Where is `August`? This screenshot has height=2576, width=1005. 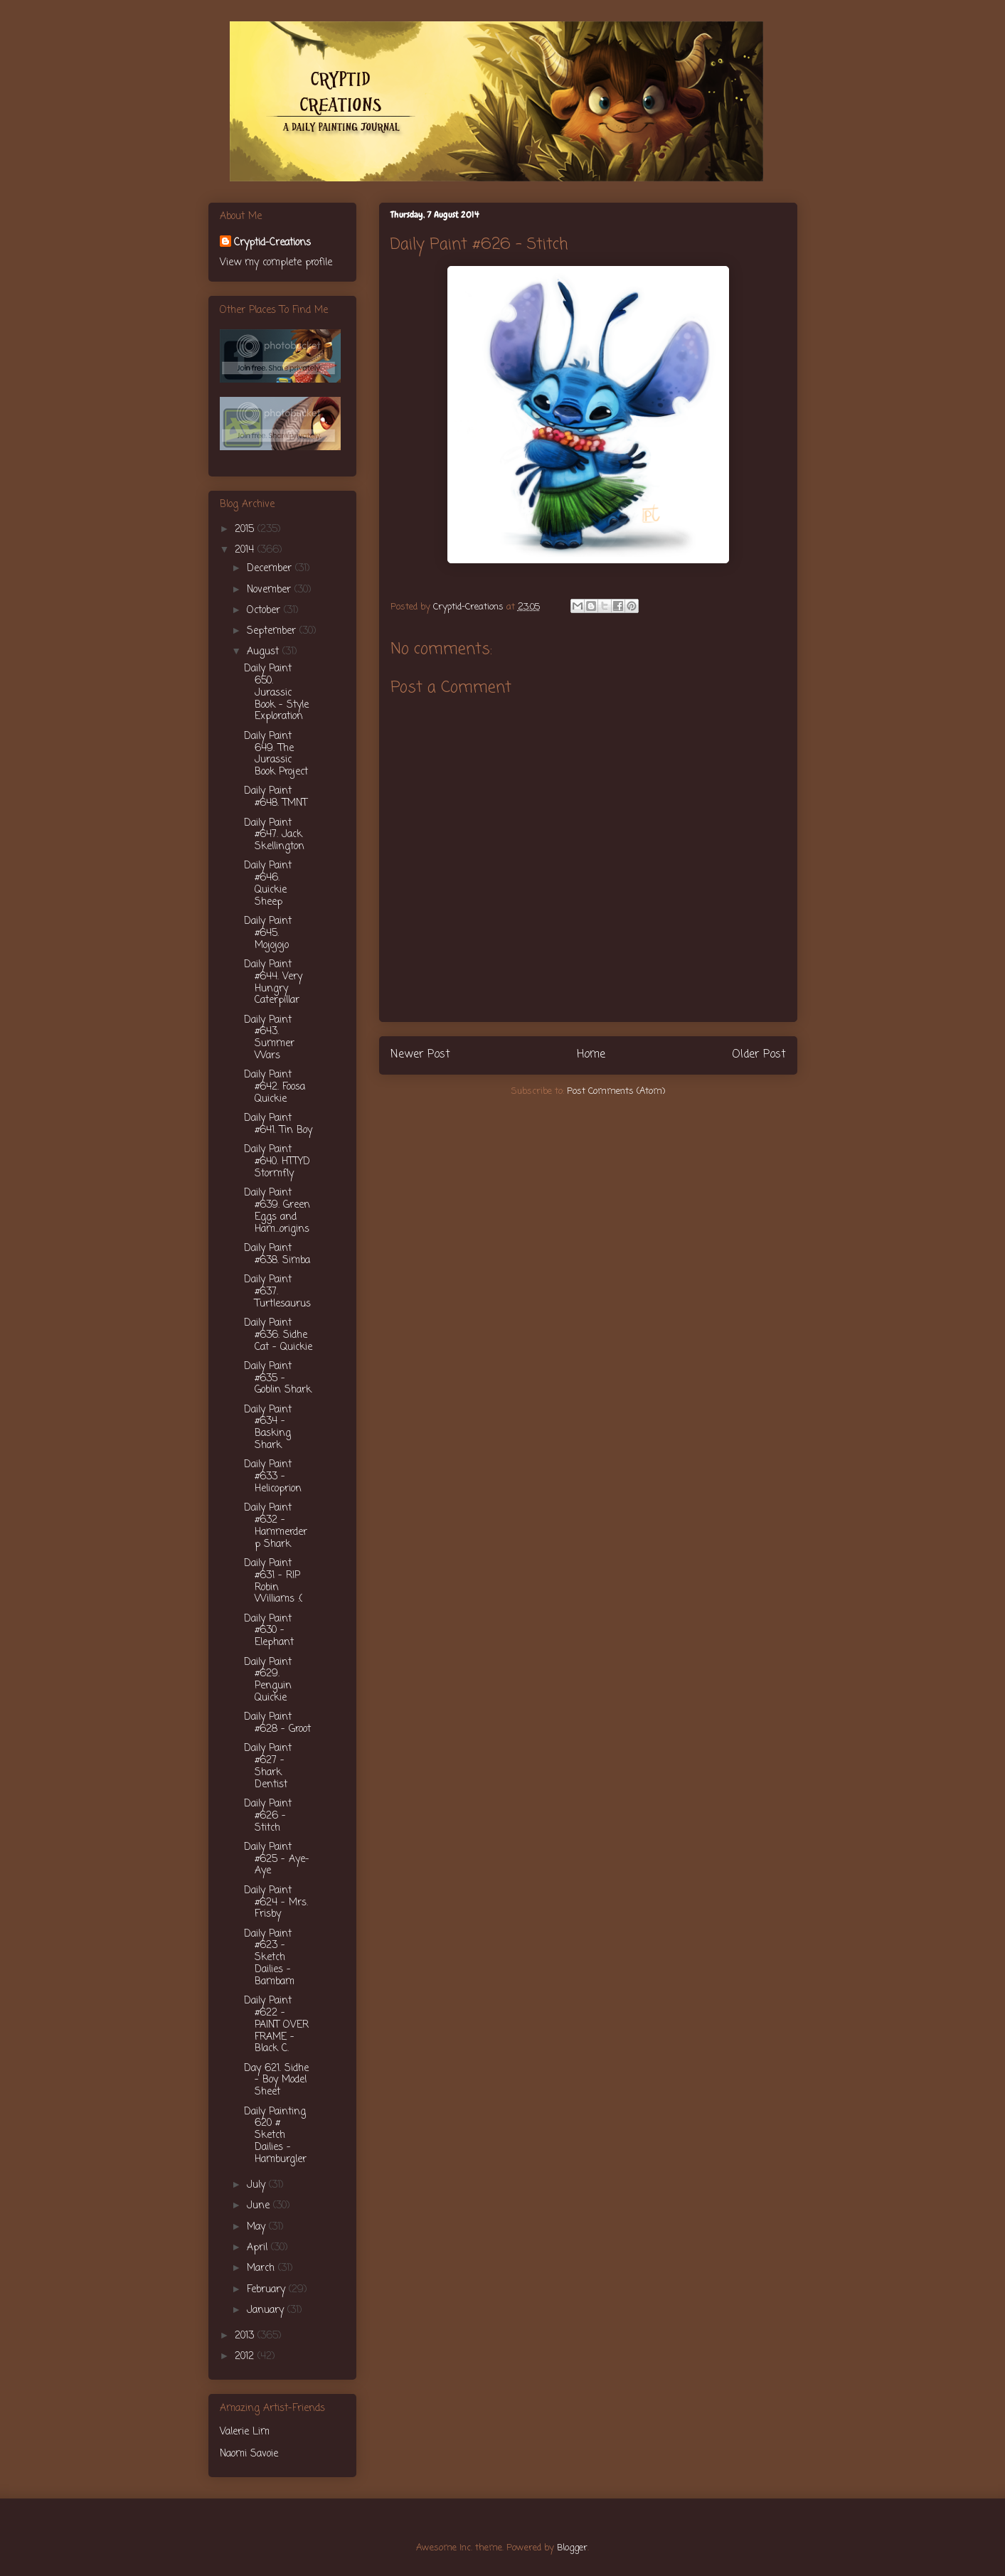
August is located at coordinates (264, 651).